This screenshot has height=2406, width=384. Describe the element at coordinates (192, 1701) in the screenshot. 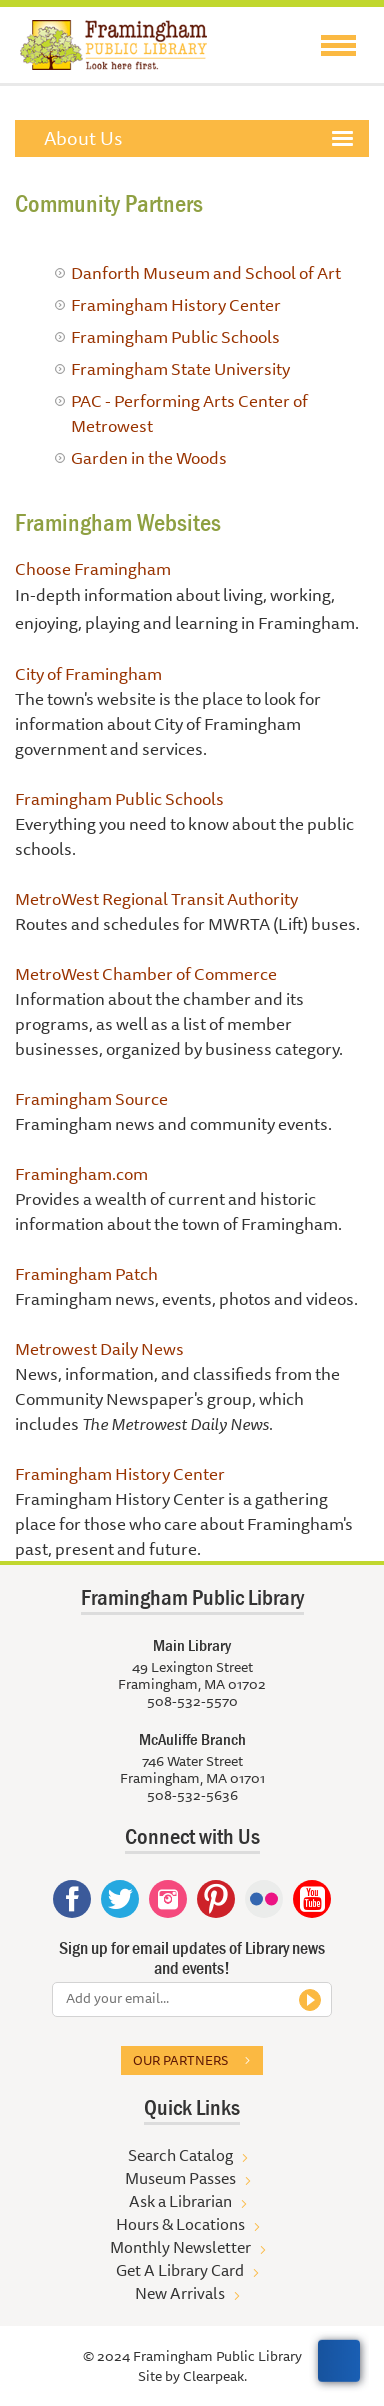

I see `508-532-5570` at that location.